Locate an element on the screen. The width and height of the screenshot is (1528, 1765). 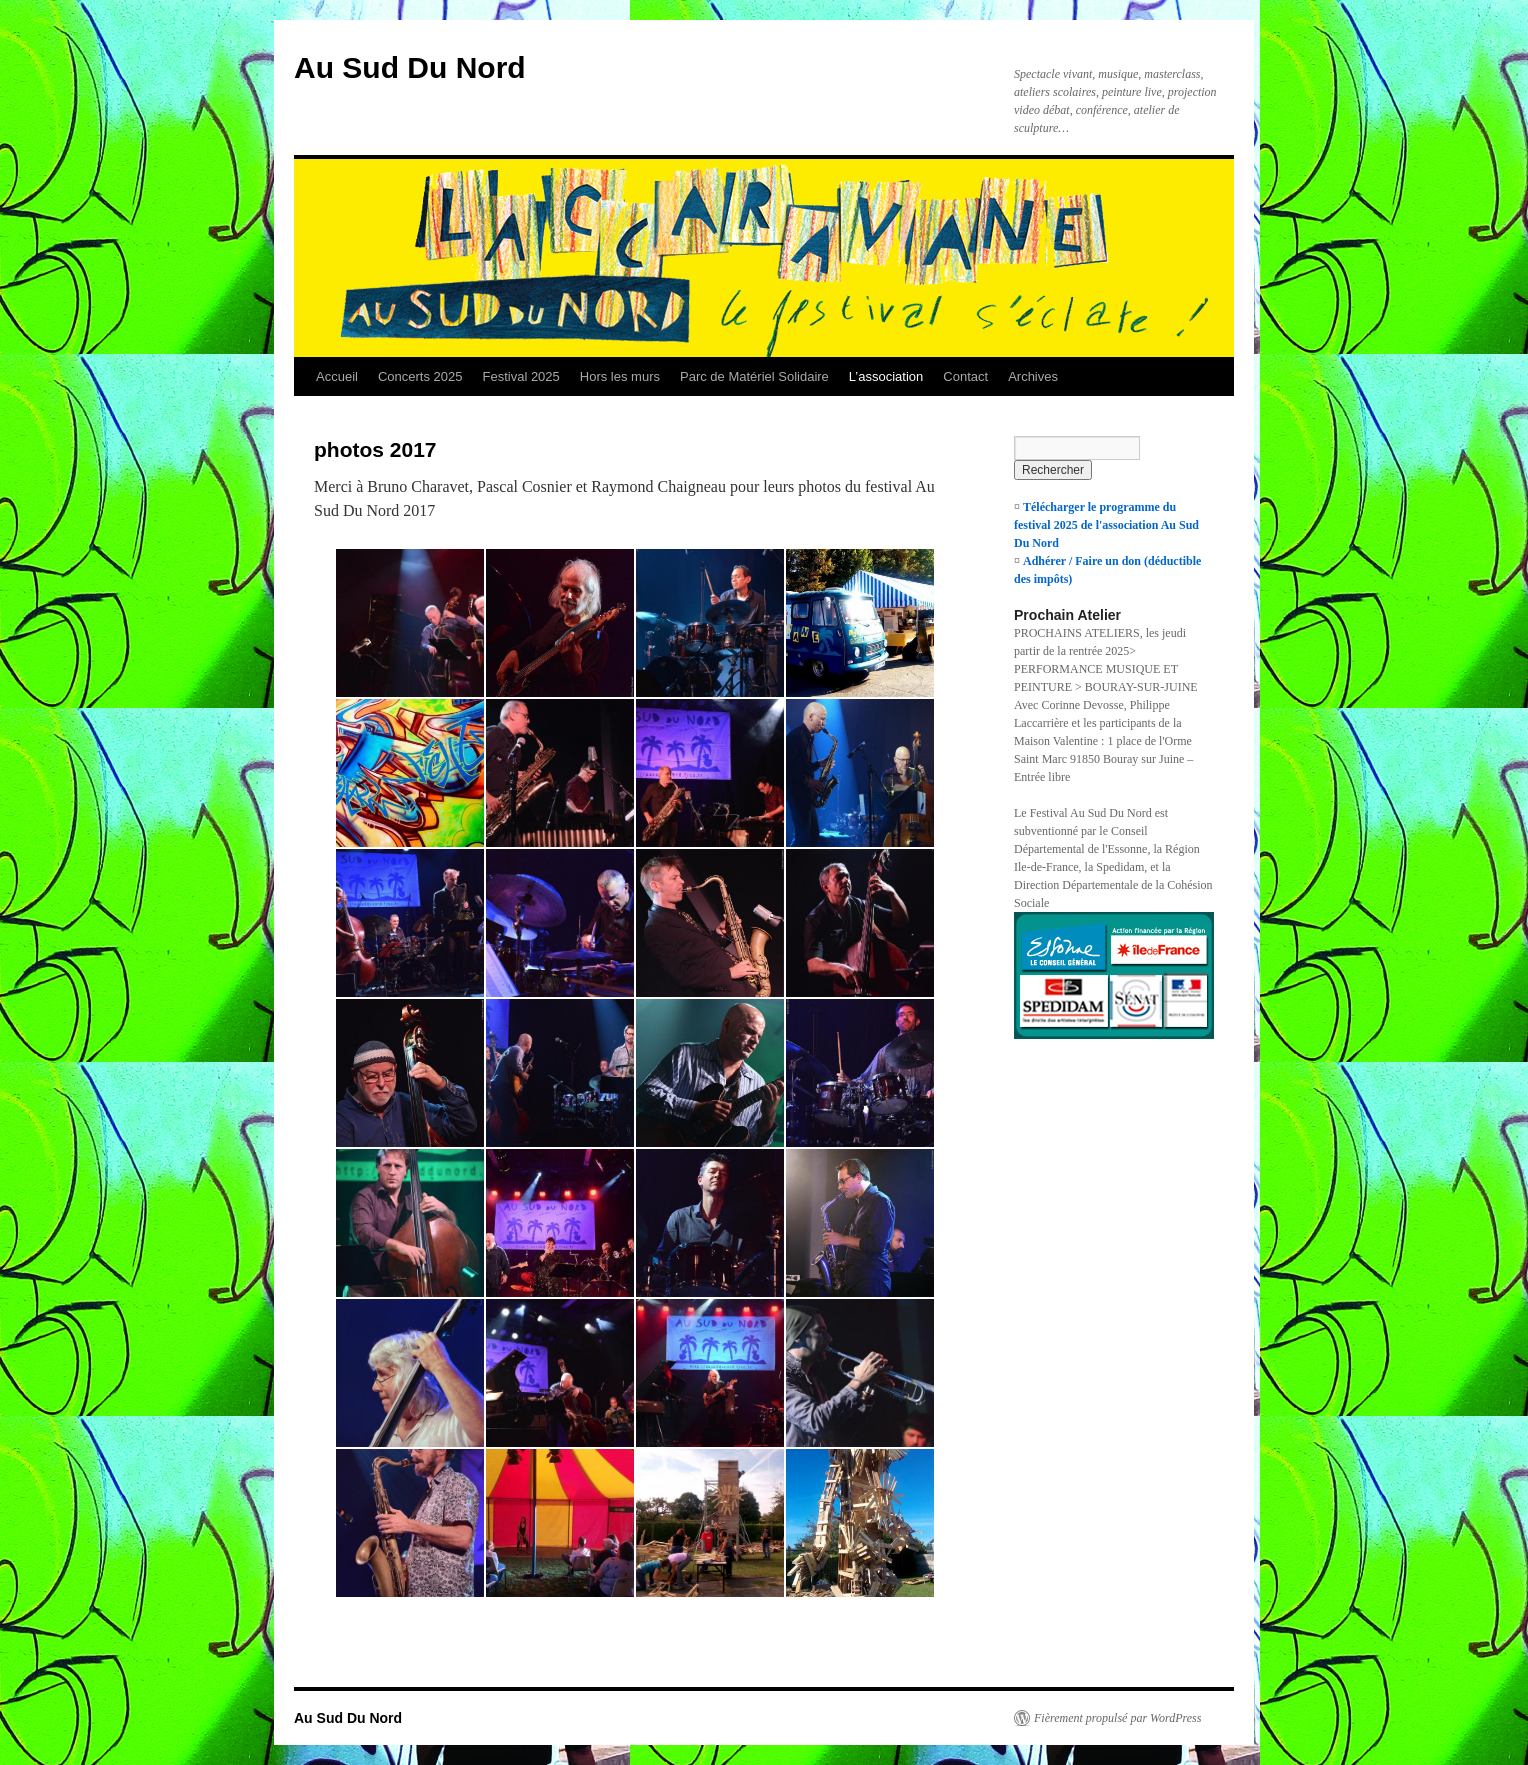
Parc de Matériel Solidaire is located at coordinates (754, 376).